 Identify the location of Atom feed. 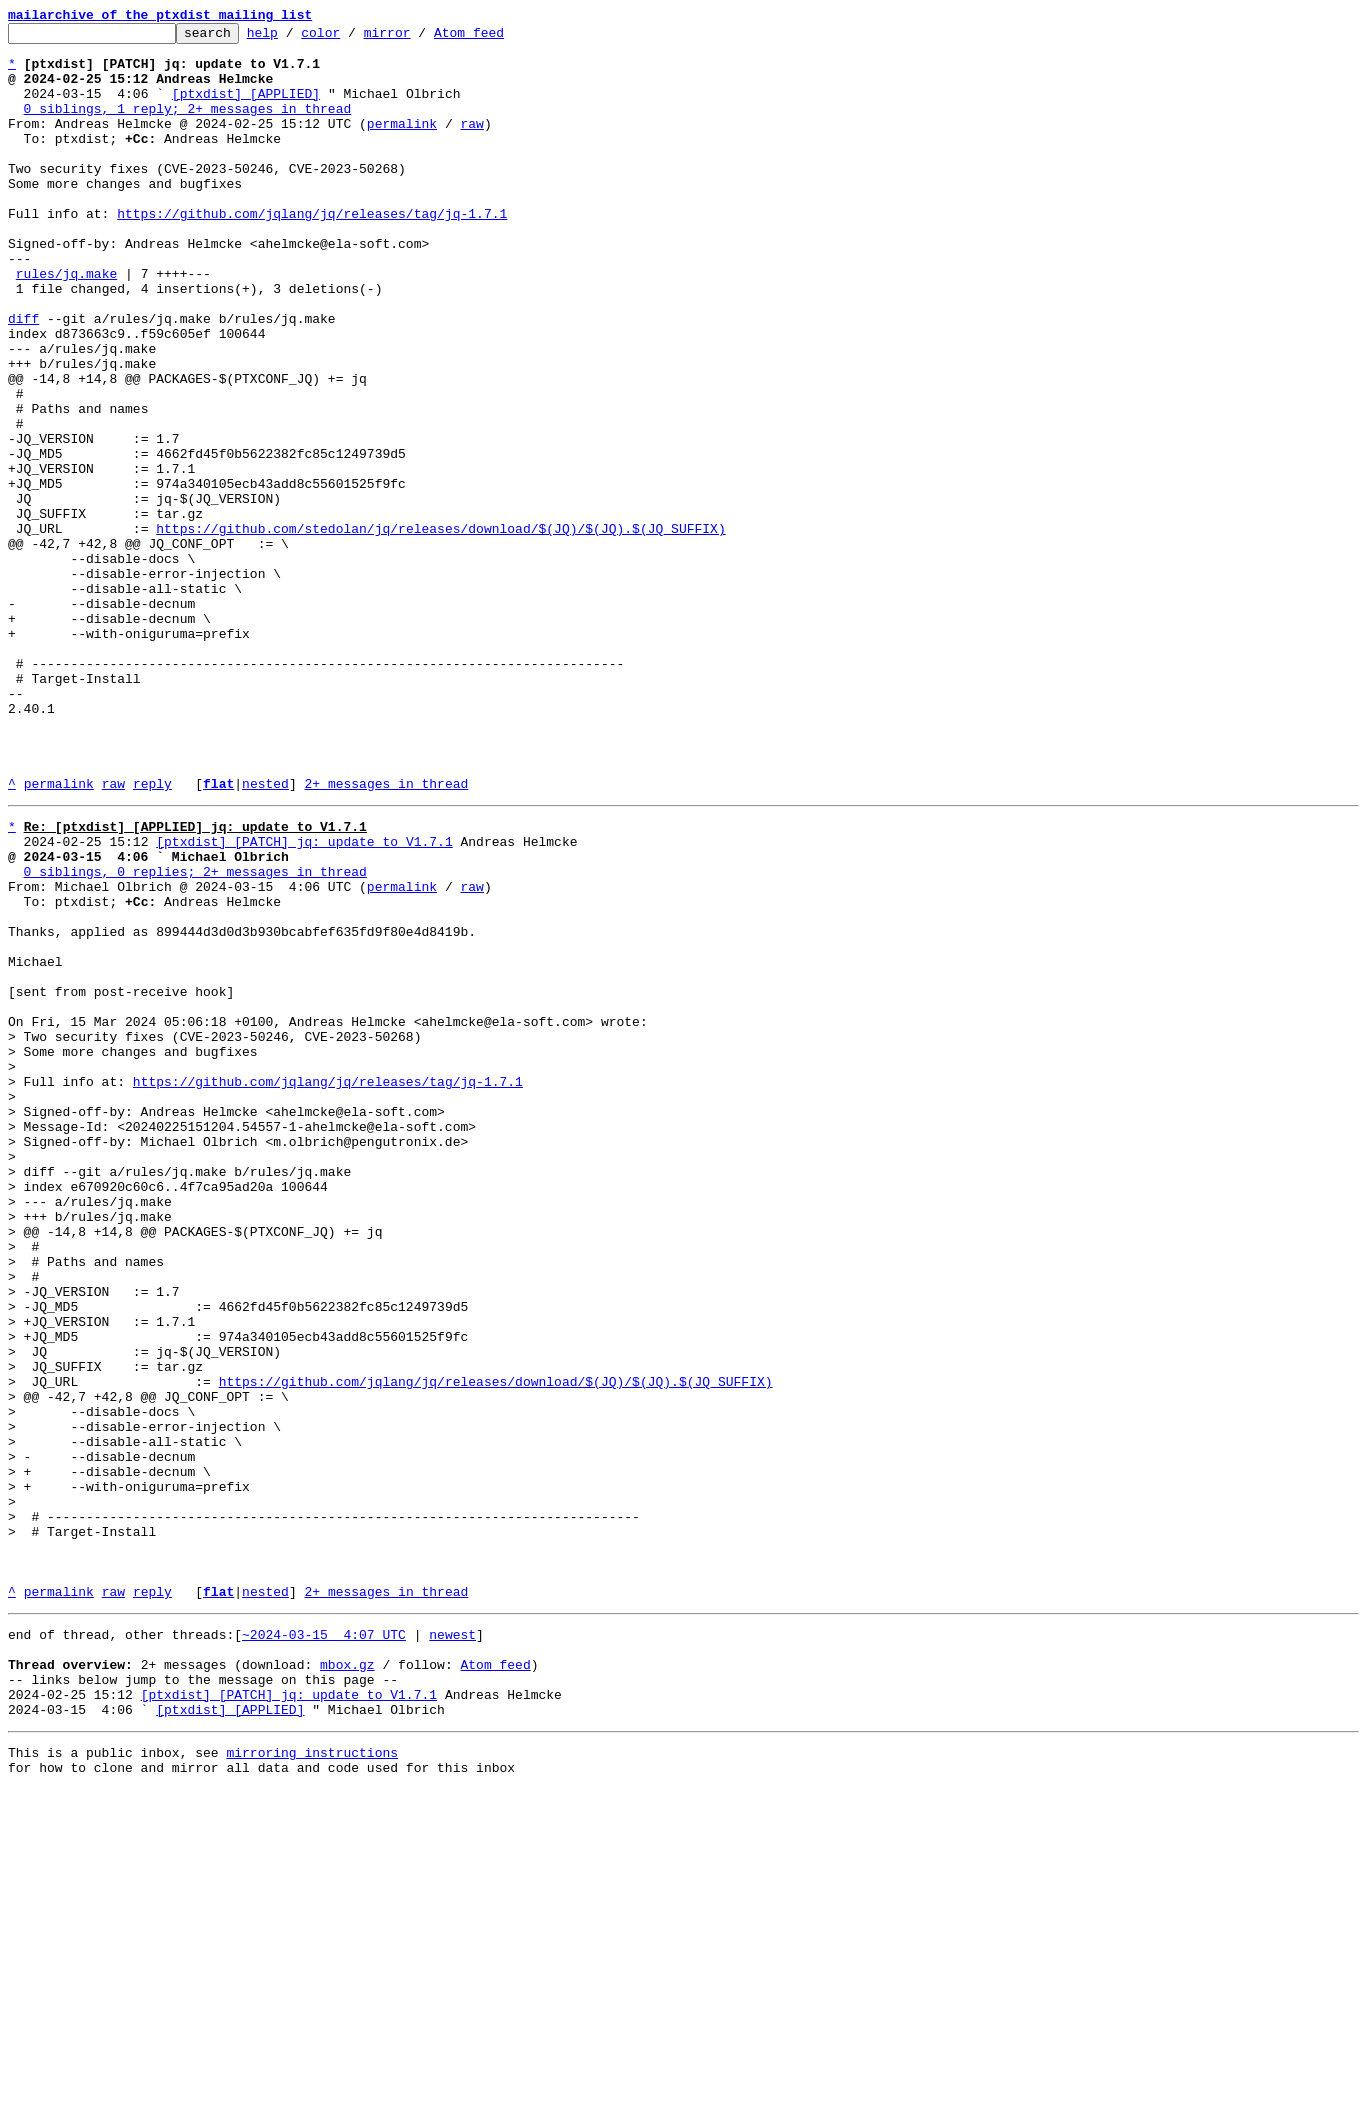
(500, 38).